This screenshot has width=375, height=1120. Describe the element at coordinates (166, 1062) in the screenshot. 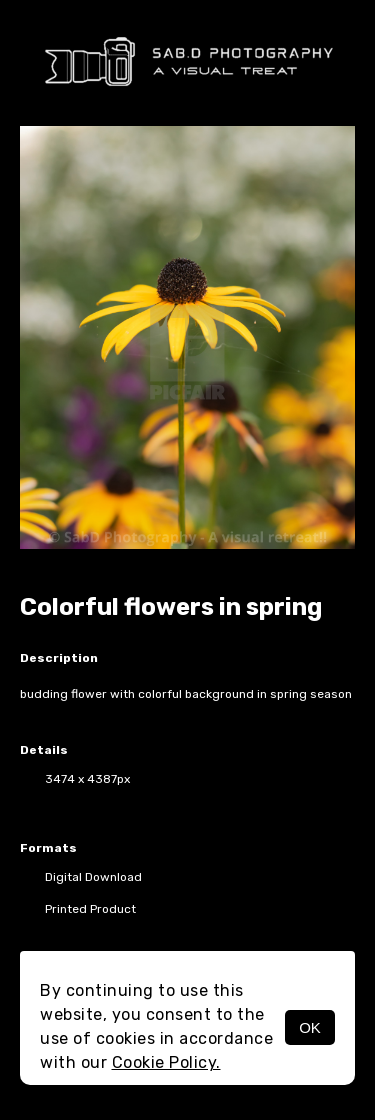

I see `Cookie Policy.` at that location.